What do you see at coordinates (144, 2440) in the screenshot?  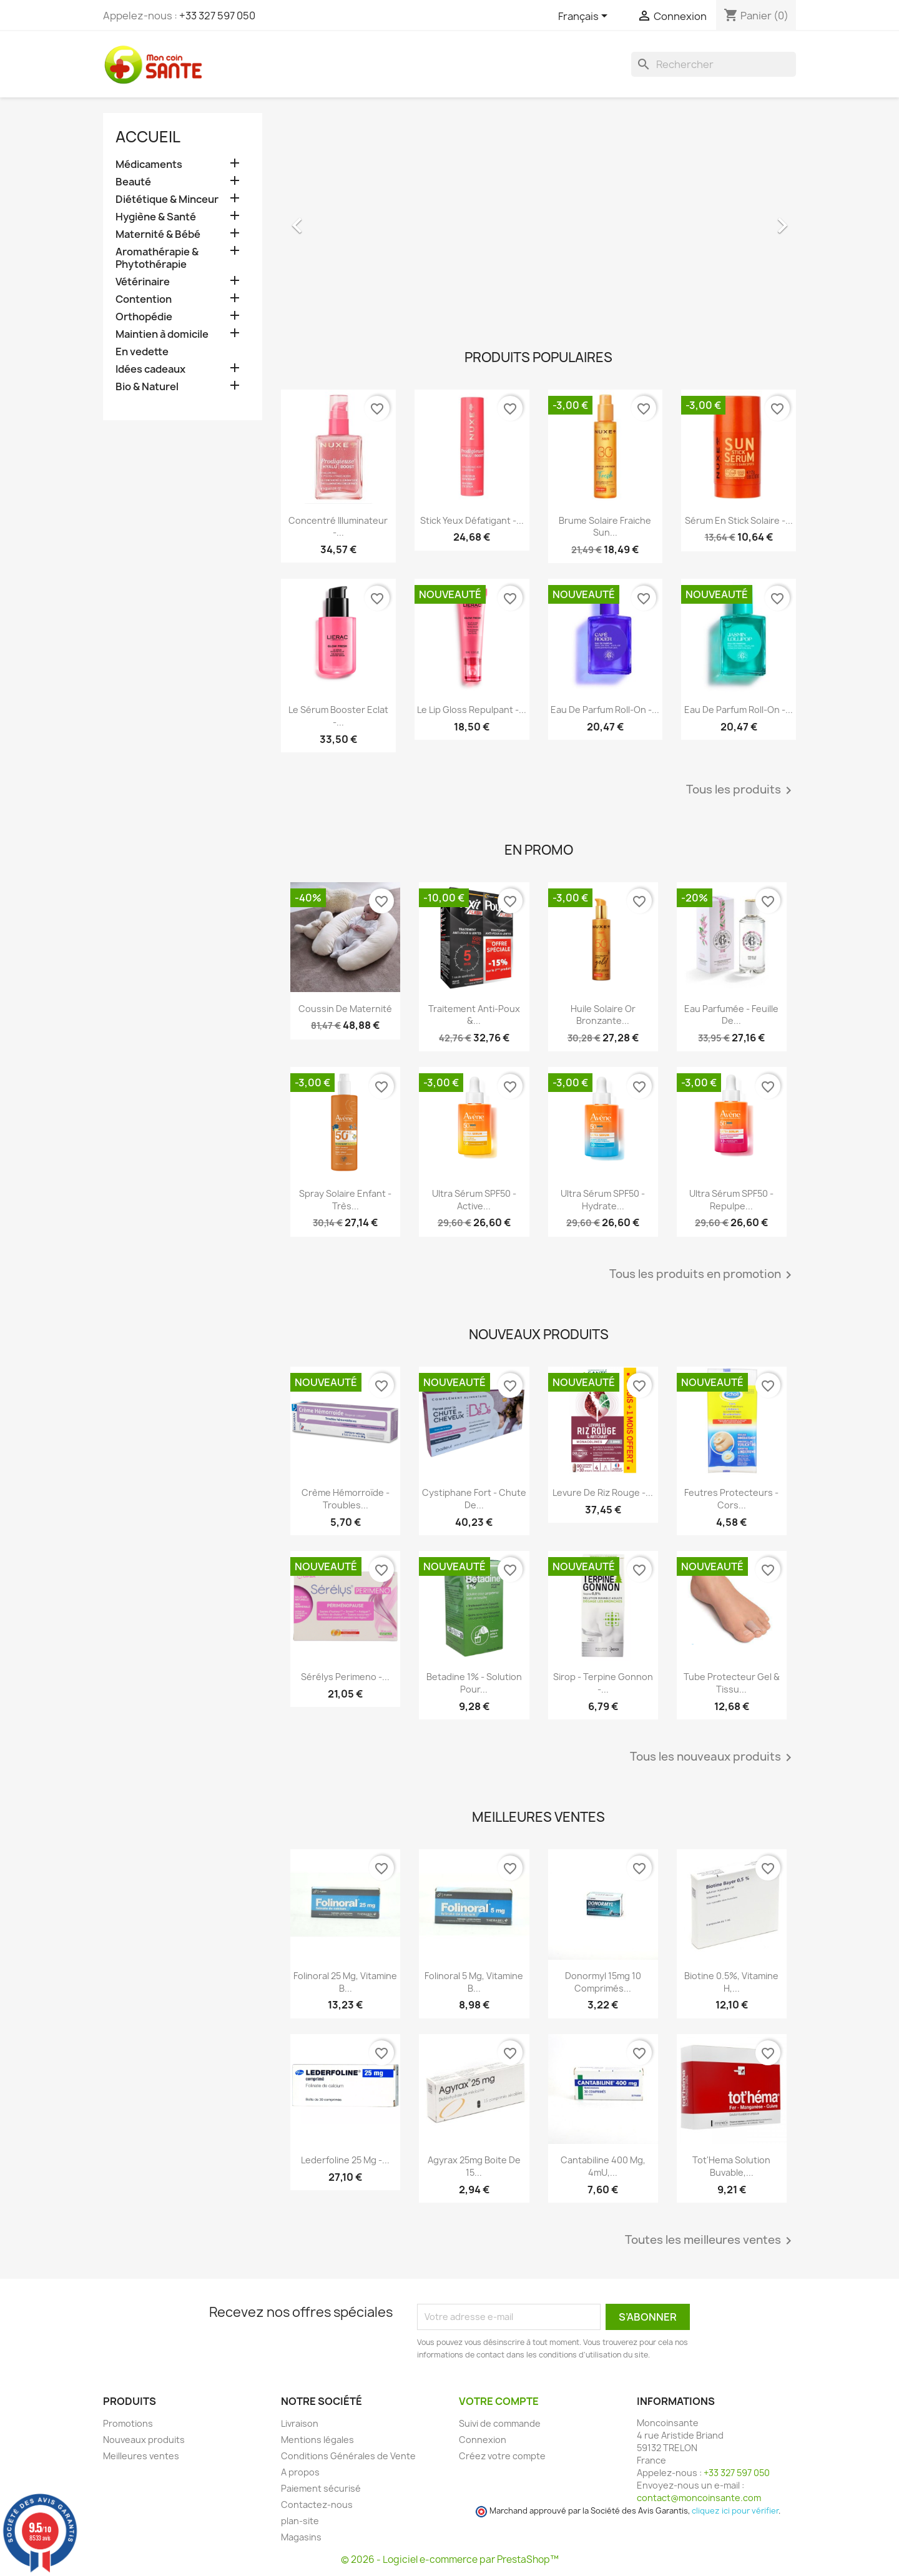 I see `Nouveaux produits` at bounding box center [144, 2440].